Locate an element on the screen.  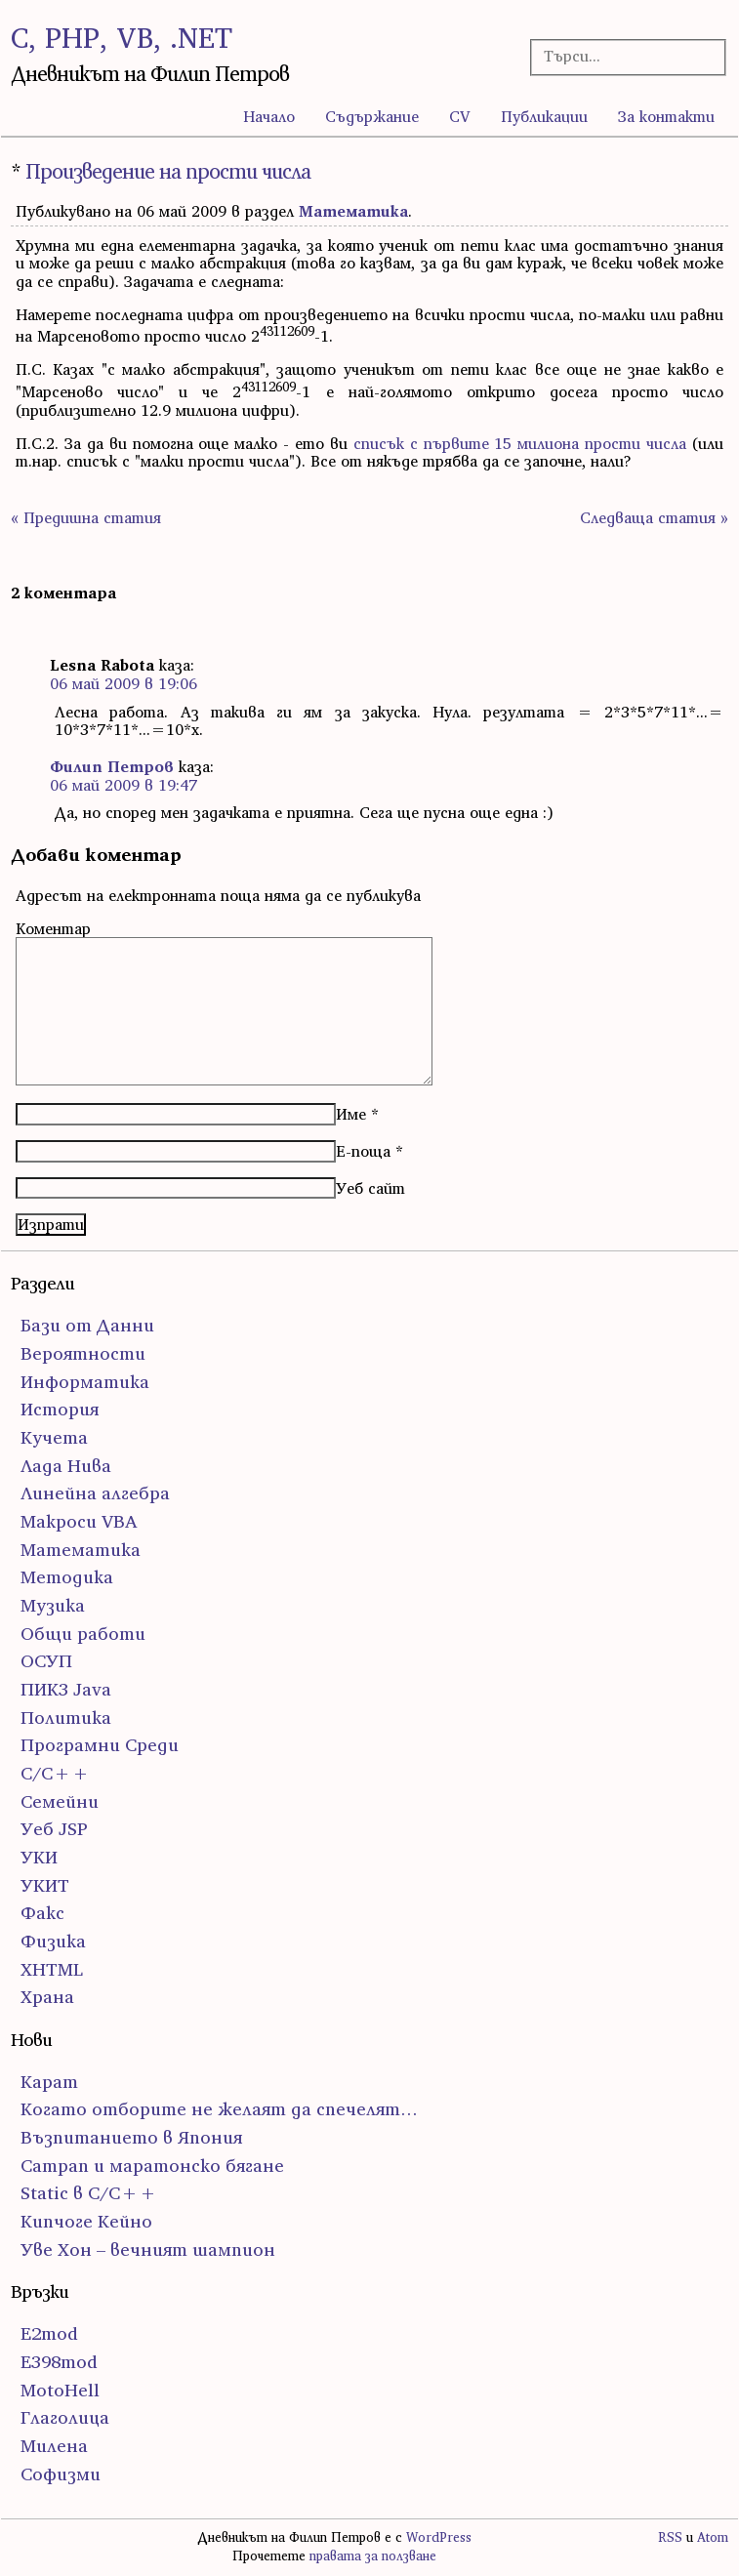
Уеб сайт is located at coordinates (370, 1188).